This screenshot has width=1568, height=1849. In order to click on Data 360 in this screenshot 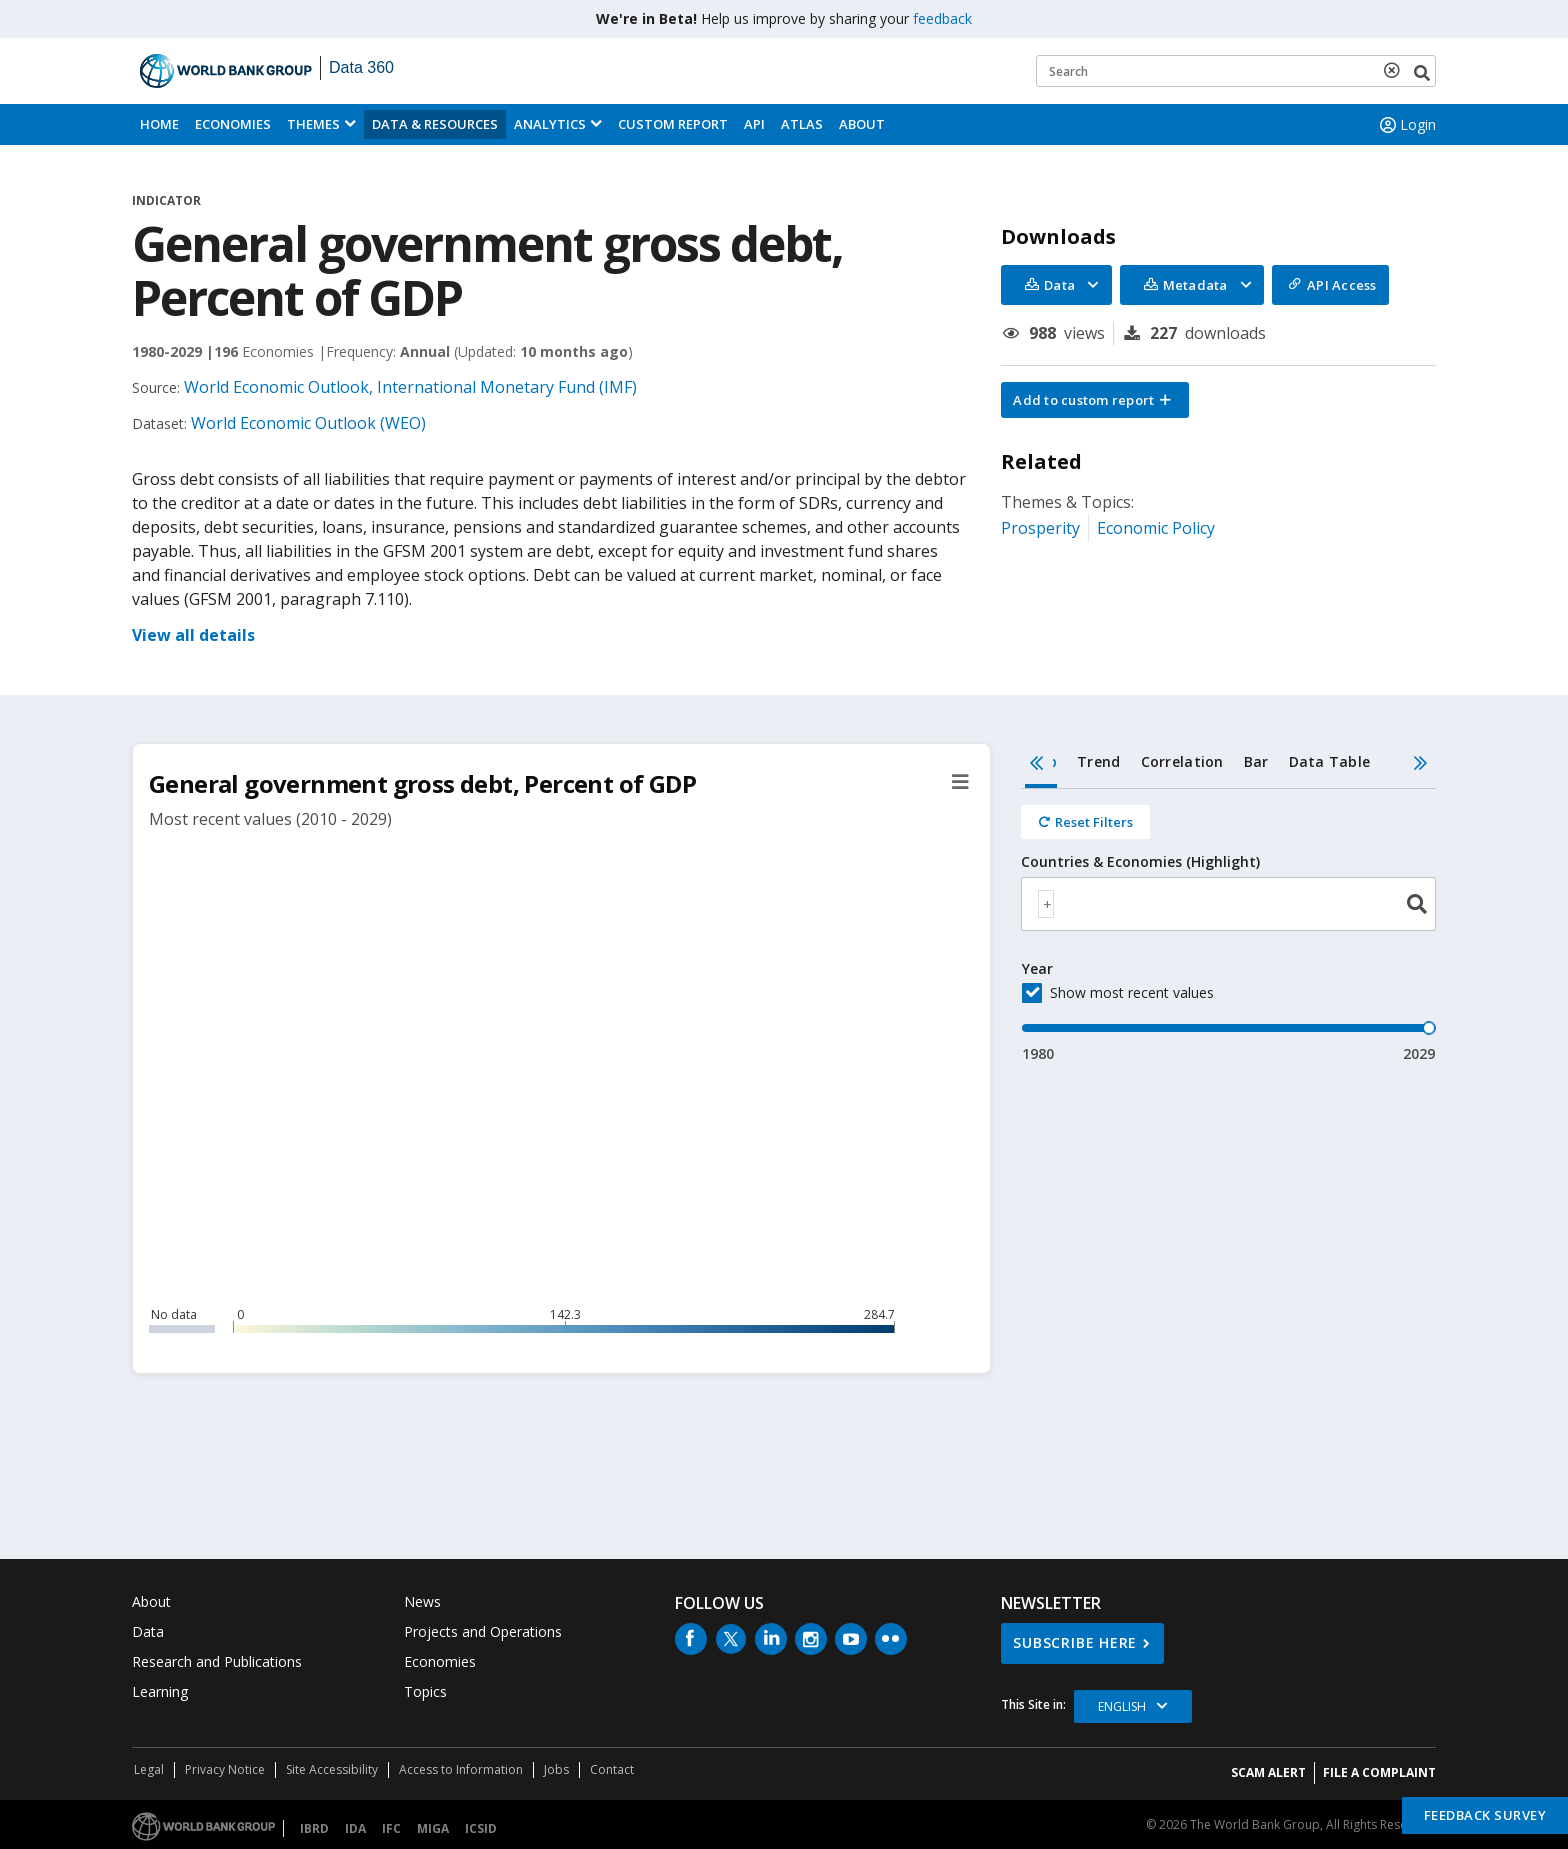, I will do `click(361, 67)`.